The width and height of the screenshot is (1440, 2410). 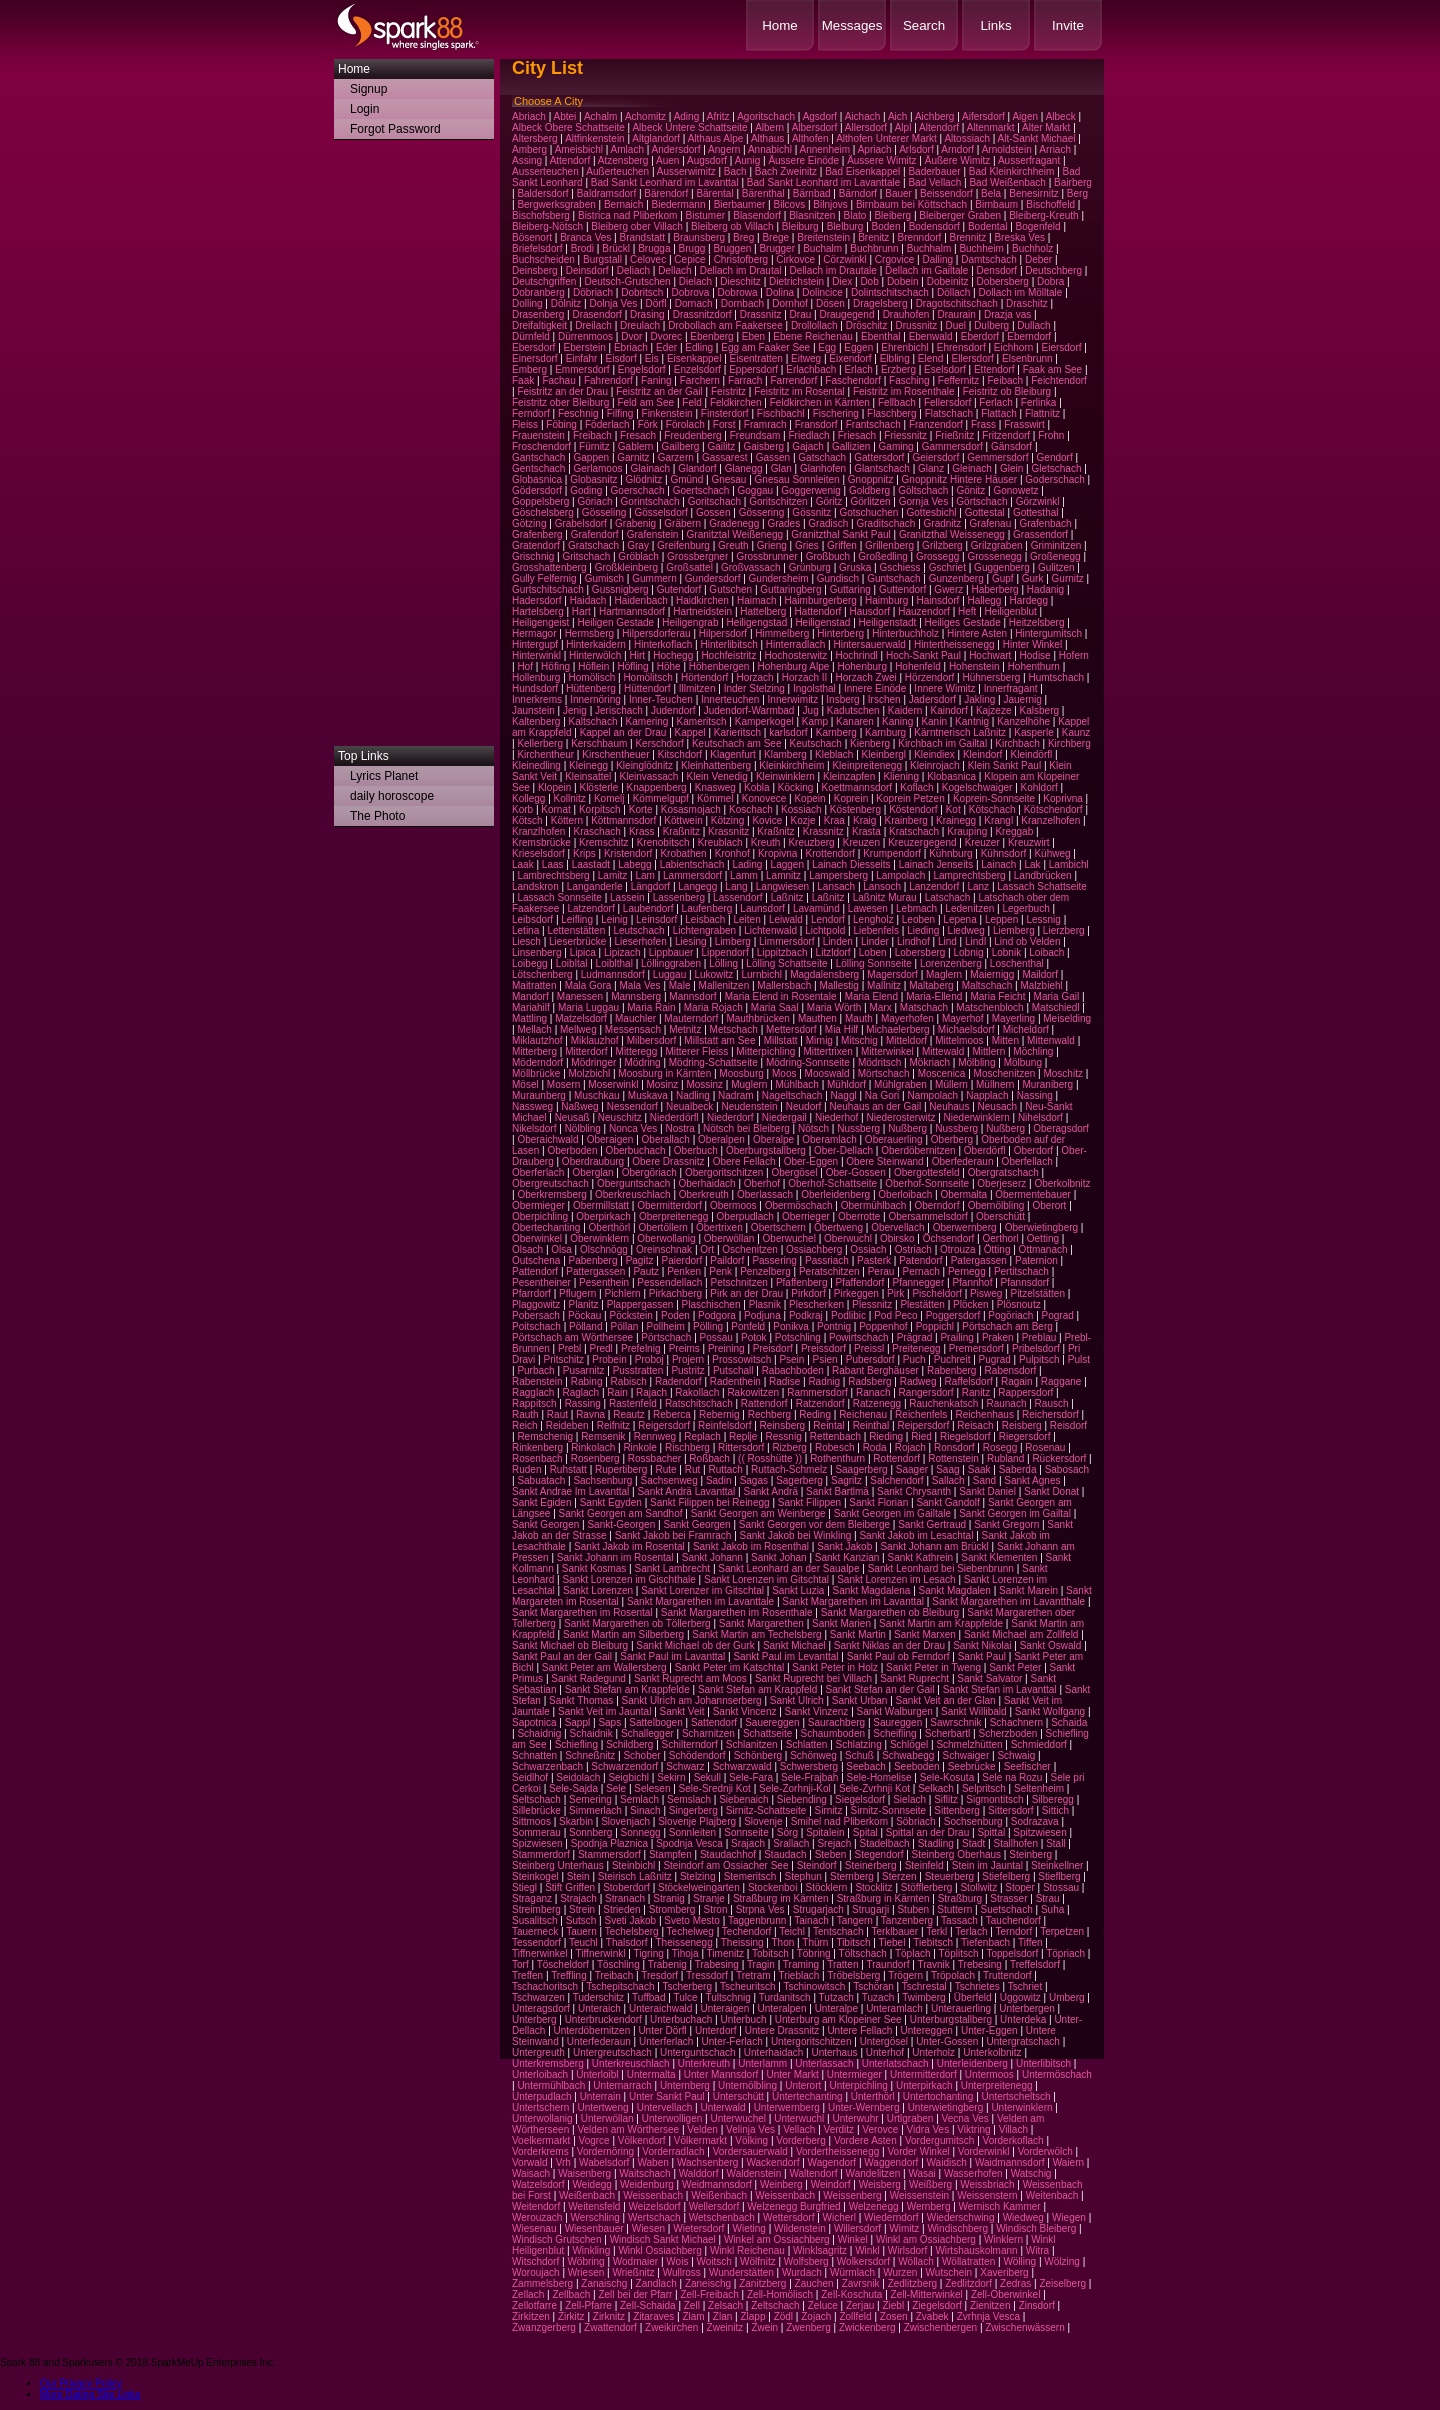 I want to click on Gröblach, so click(x=638, y=556).